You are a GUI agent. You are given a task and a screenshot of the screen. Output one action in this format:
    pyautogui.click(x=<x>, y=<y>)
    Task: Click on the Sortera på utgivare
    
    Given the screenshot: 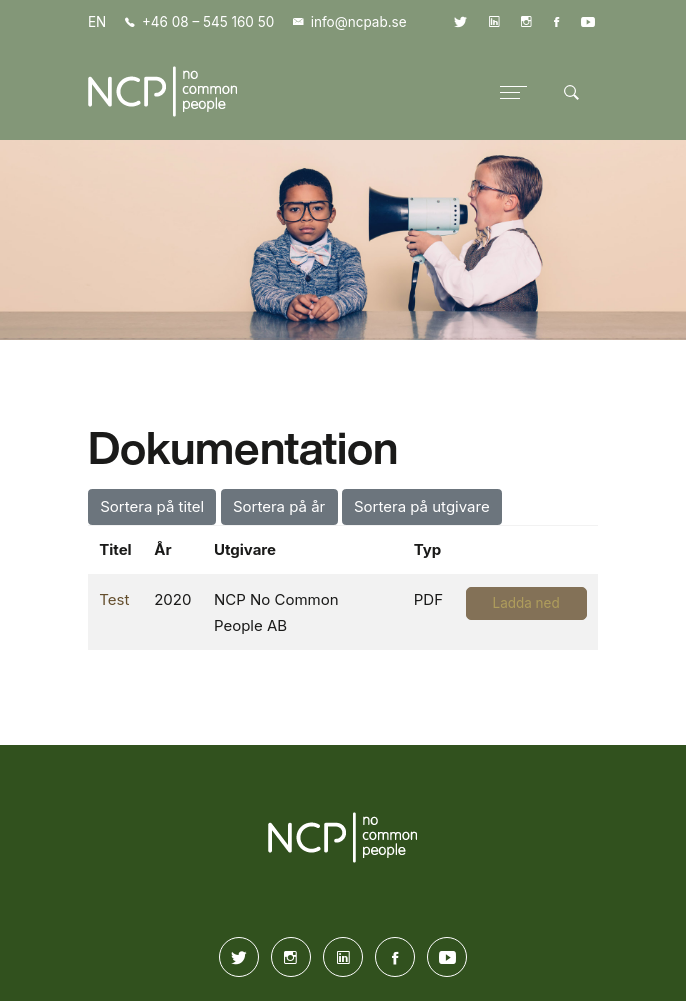 What is the action you would take?
    pyautogui.click(x=422, y=506)
    